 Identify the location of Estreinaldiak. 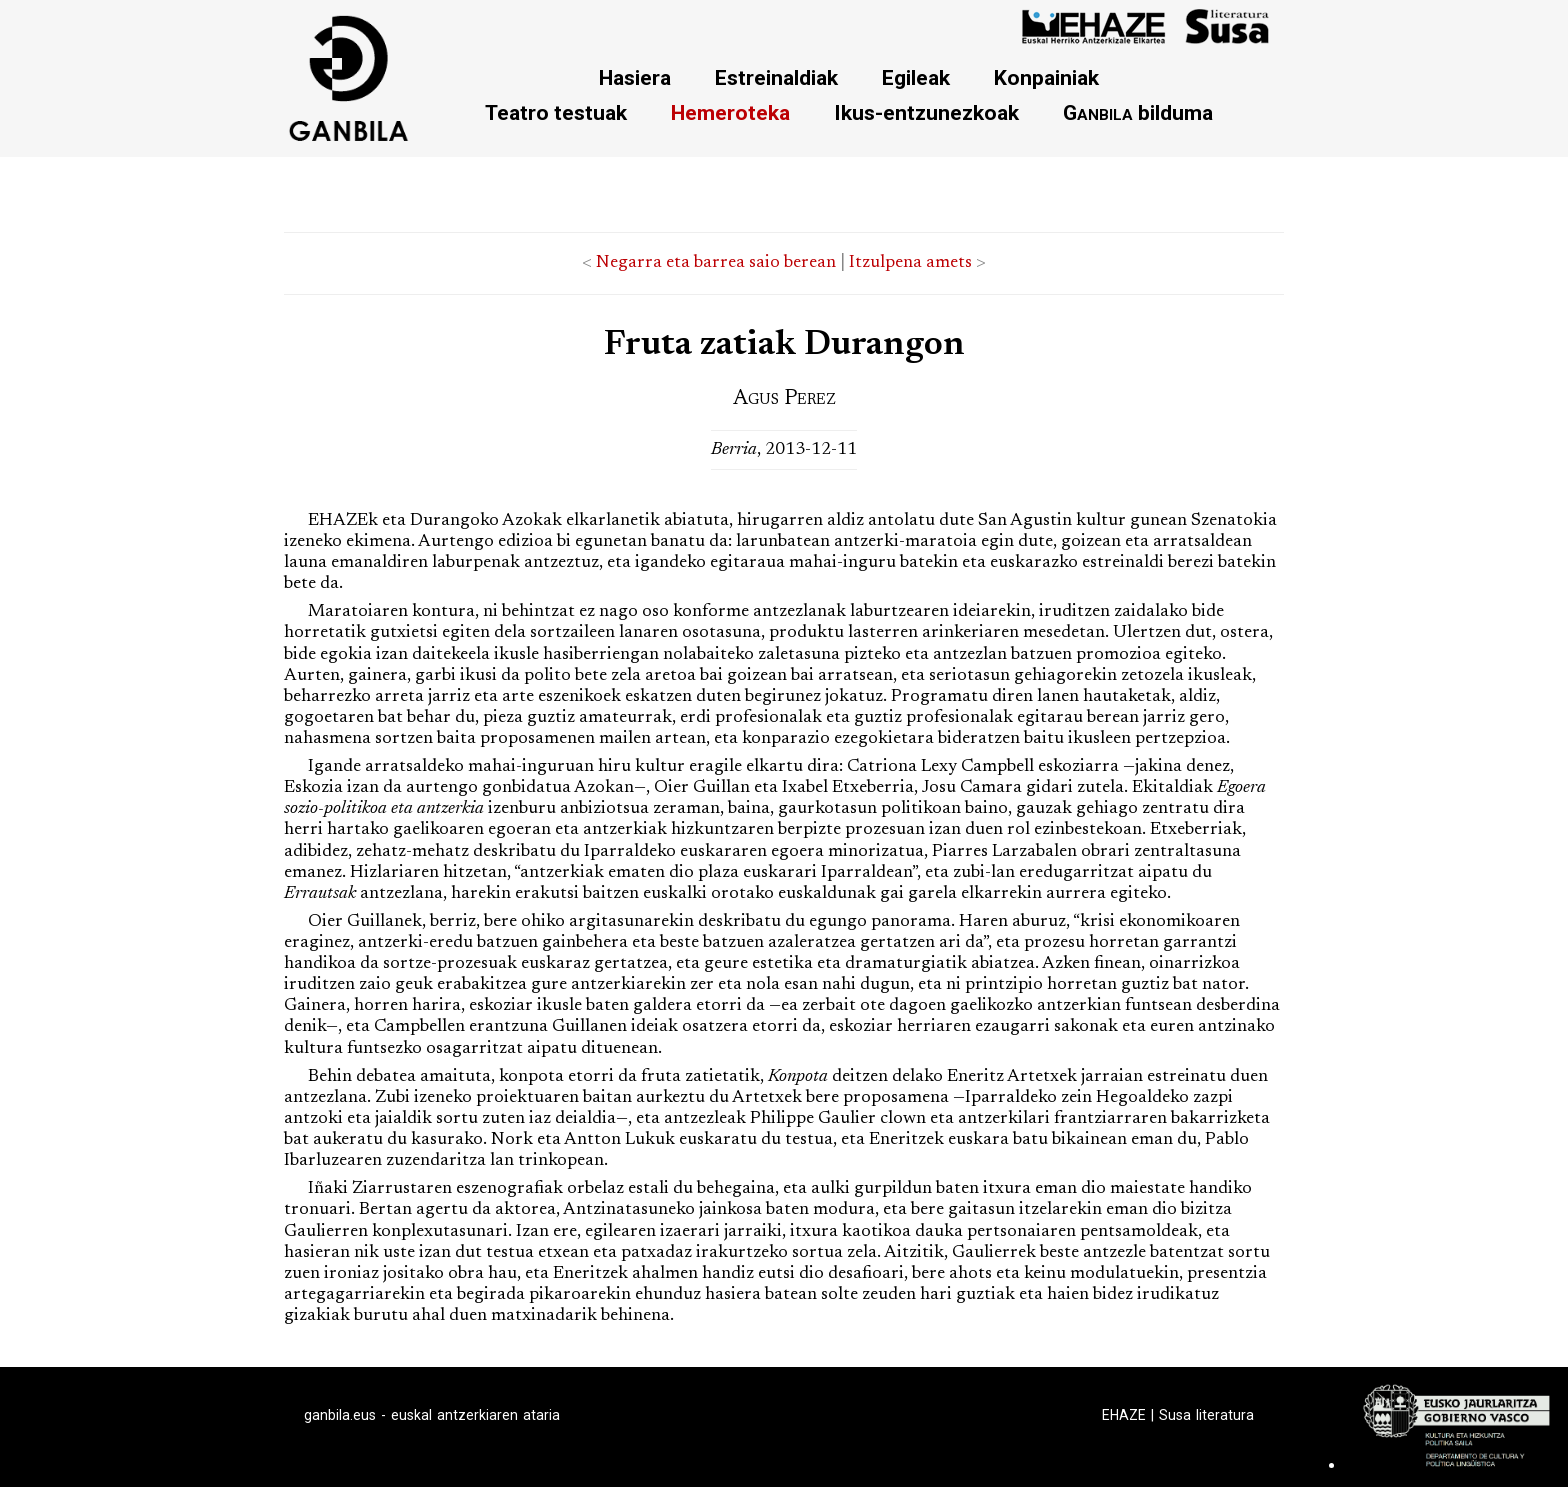
(776, 77).